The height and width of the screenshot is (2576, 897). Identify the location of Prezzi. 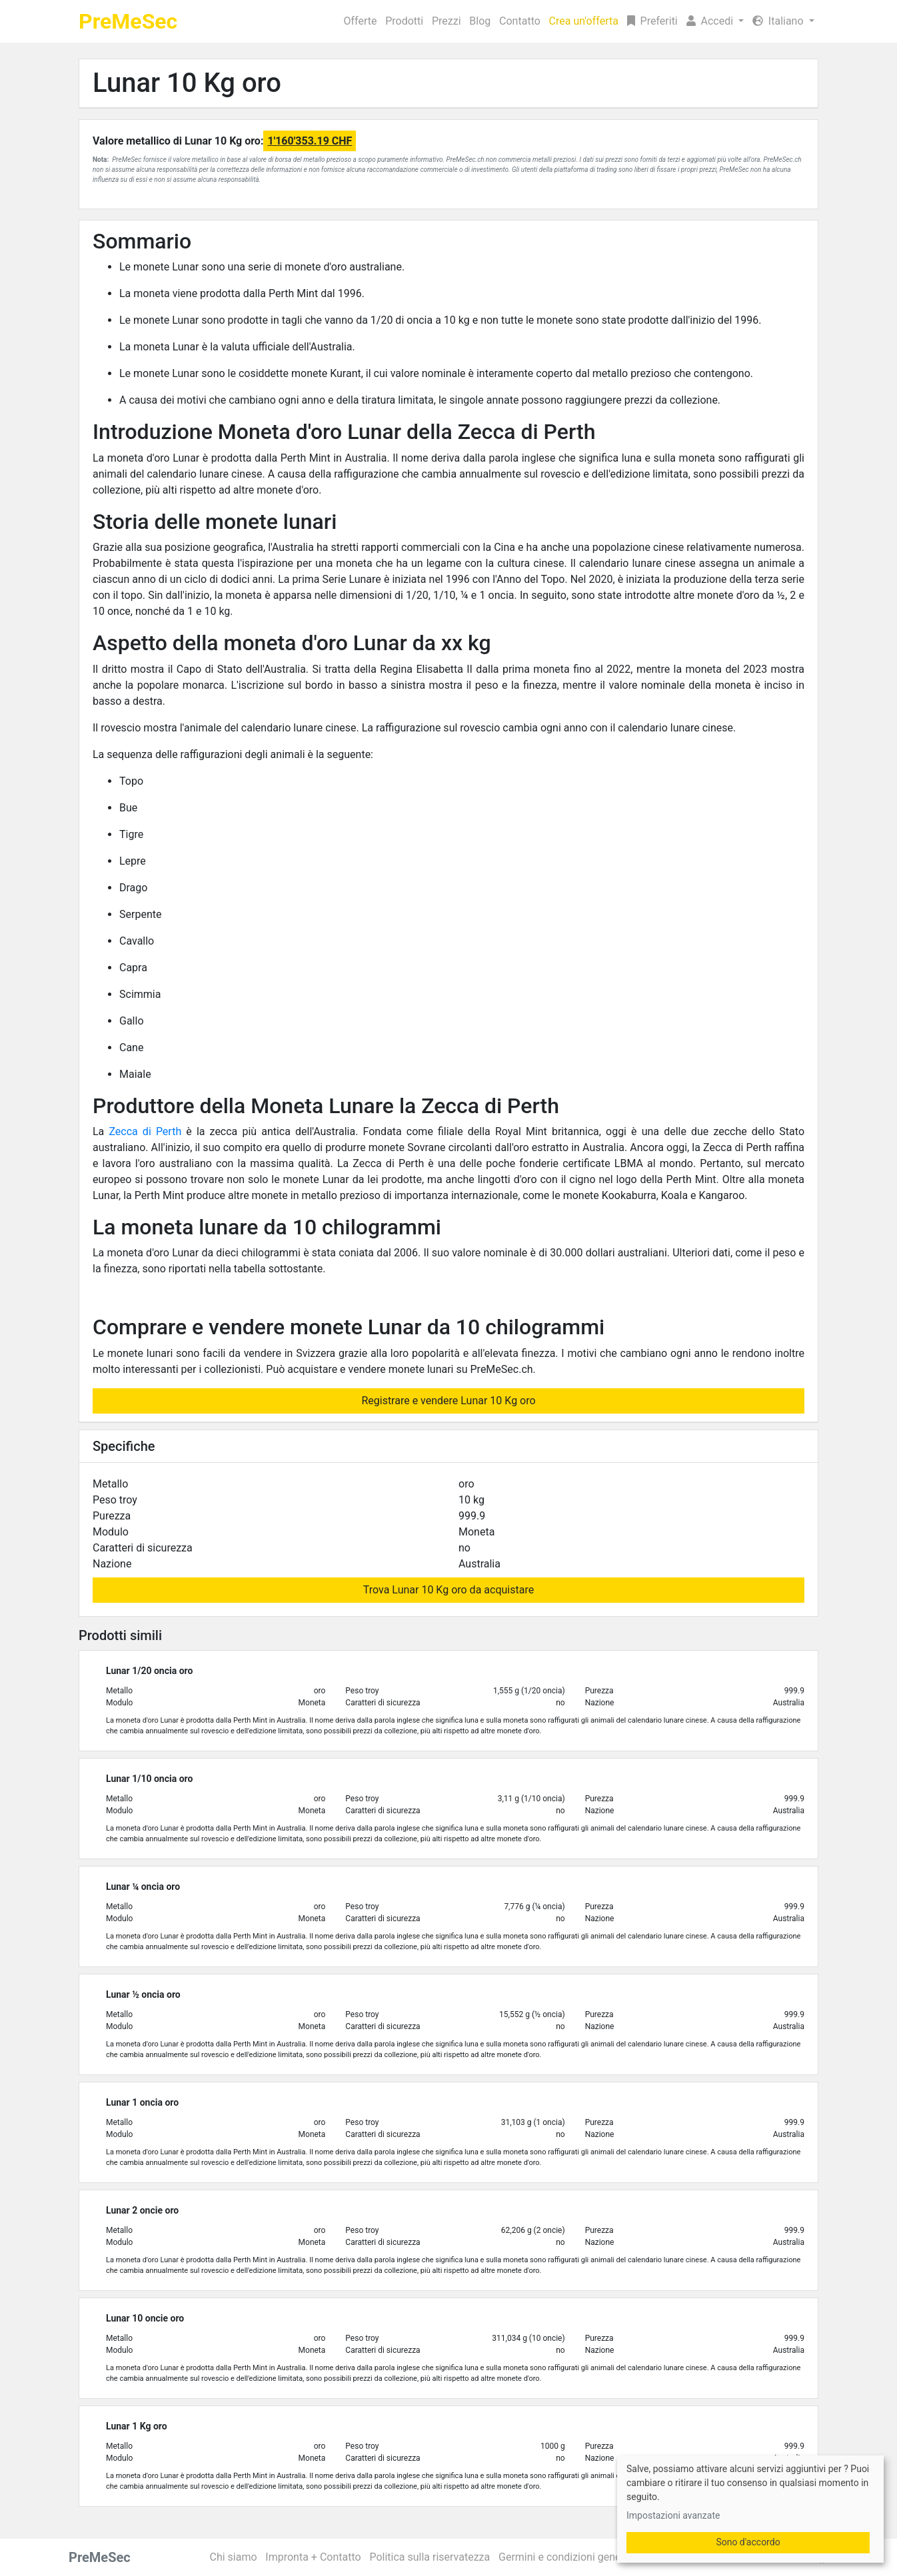
(446, 21).